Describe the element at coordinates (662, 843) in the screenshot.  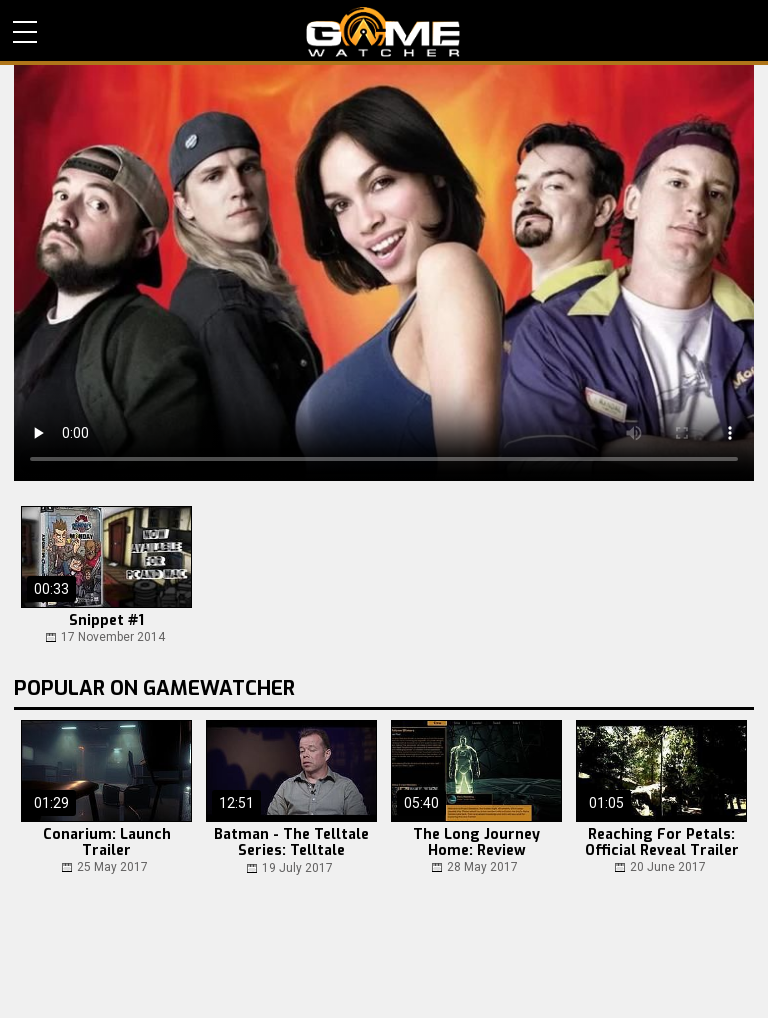
I see `Reaching For Petals: Official Reveal Trailer` at that location.